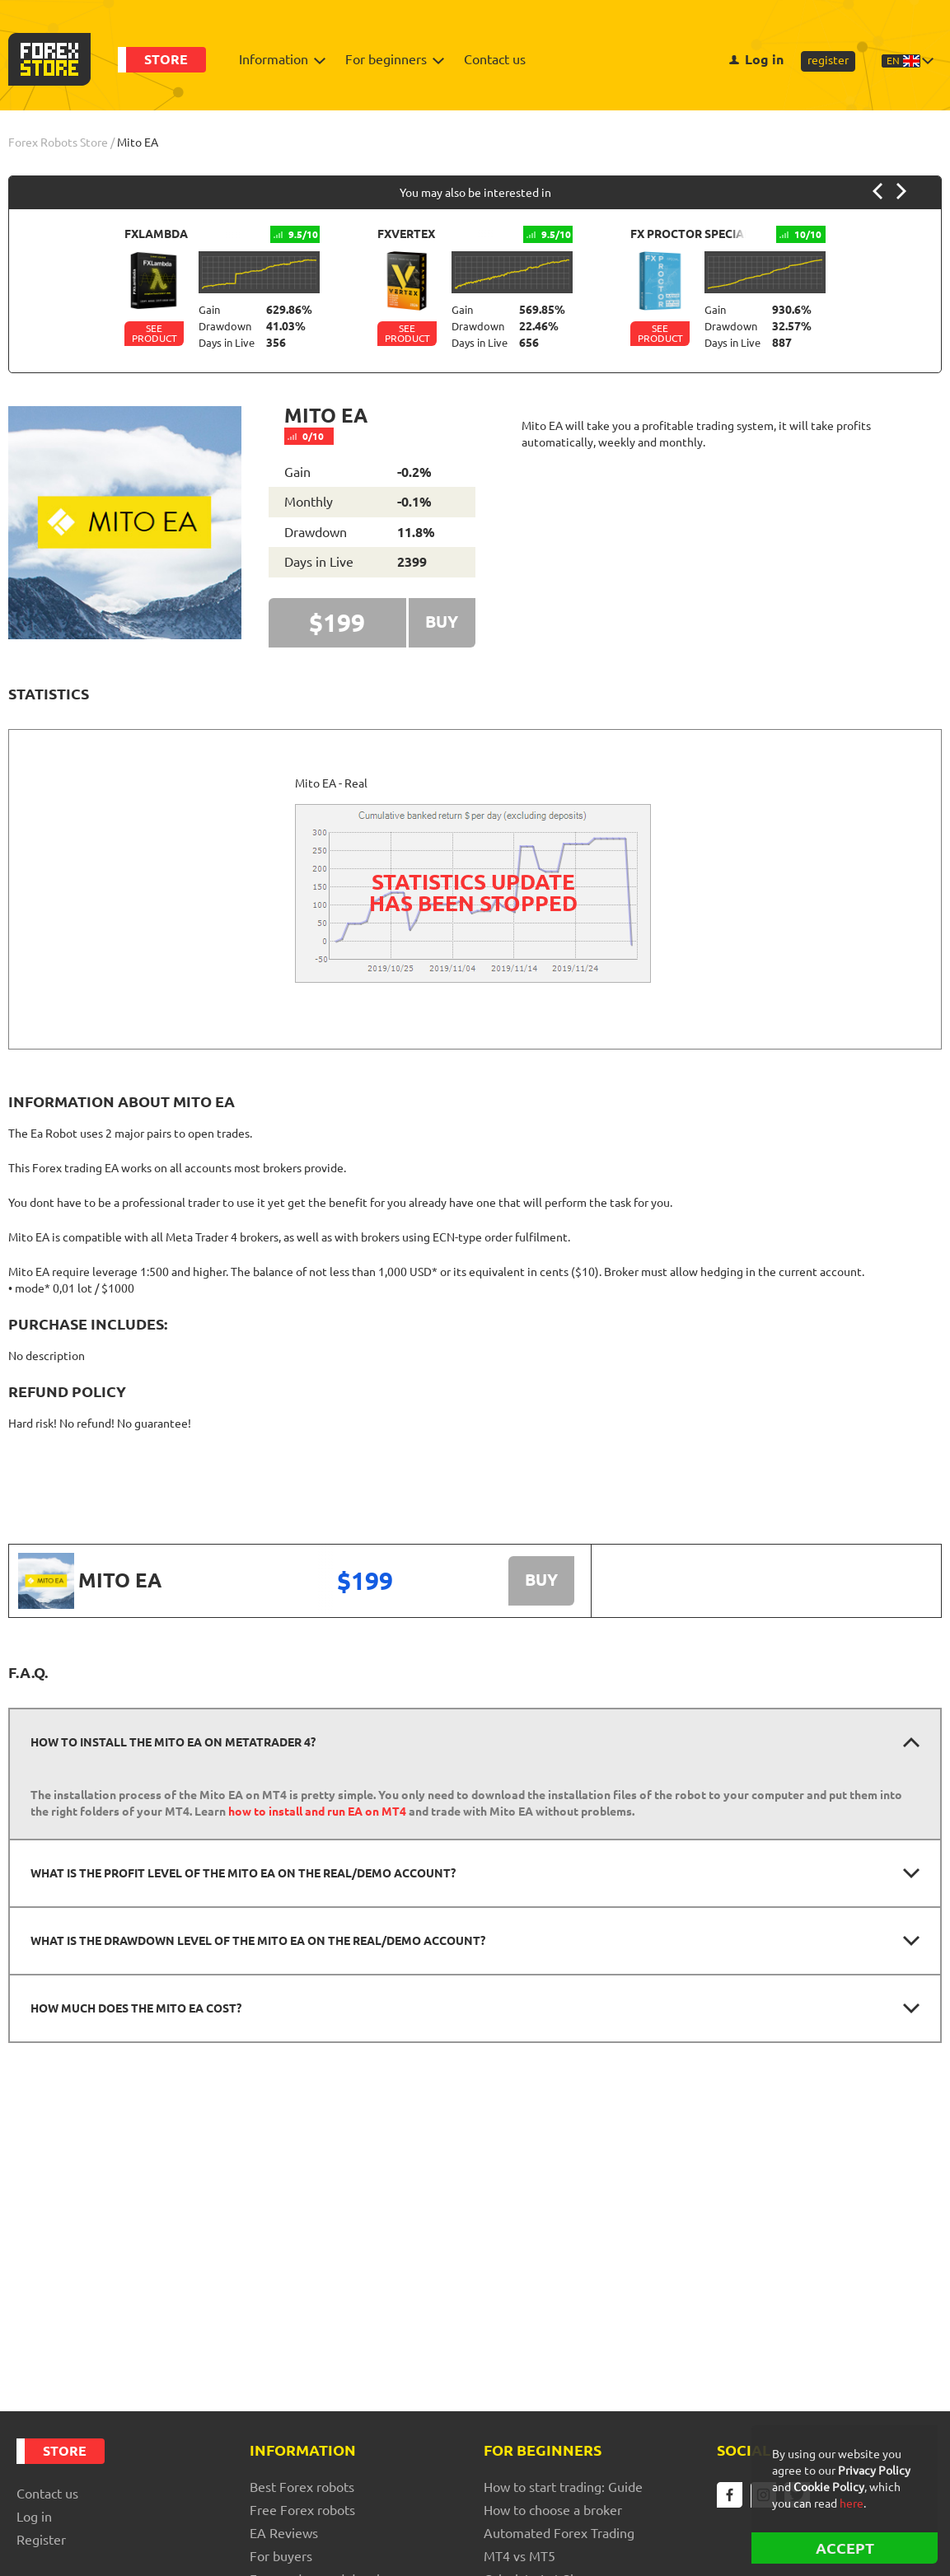 This screenshot has height=2576, width=950. What do you see at coordinates (495, 59) in the screenshot?
I see `Contact us` at bounding box center [495, 59].